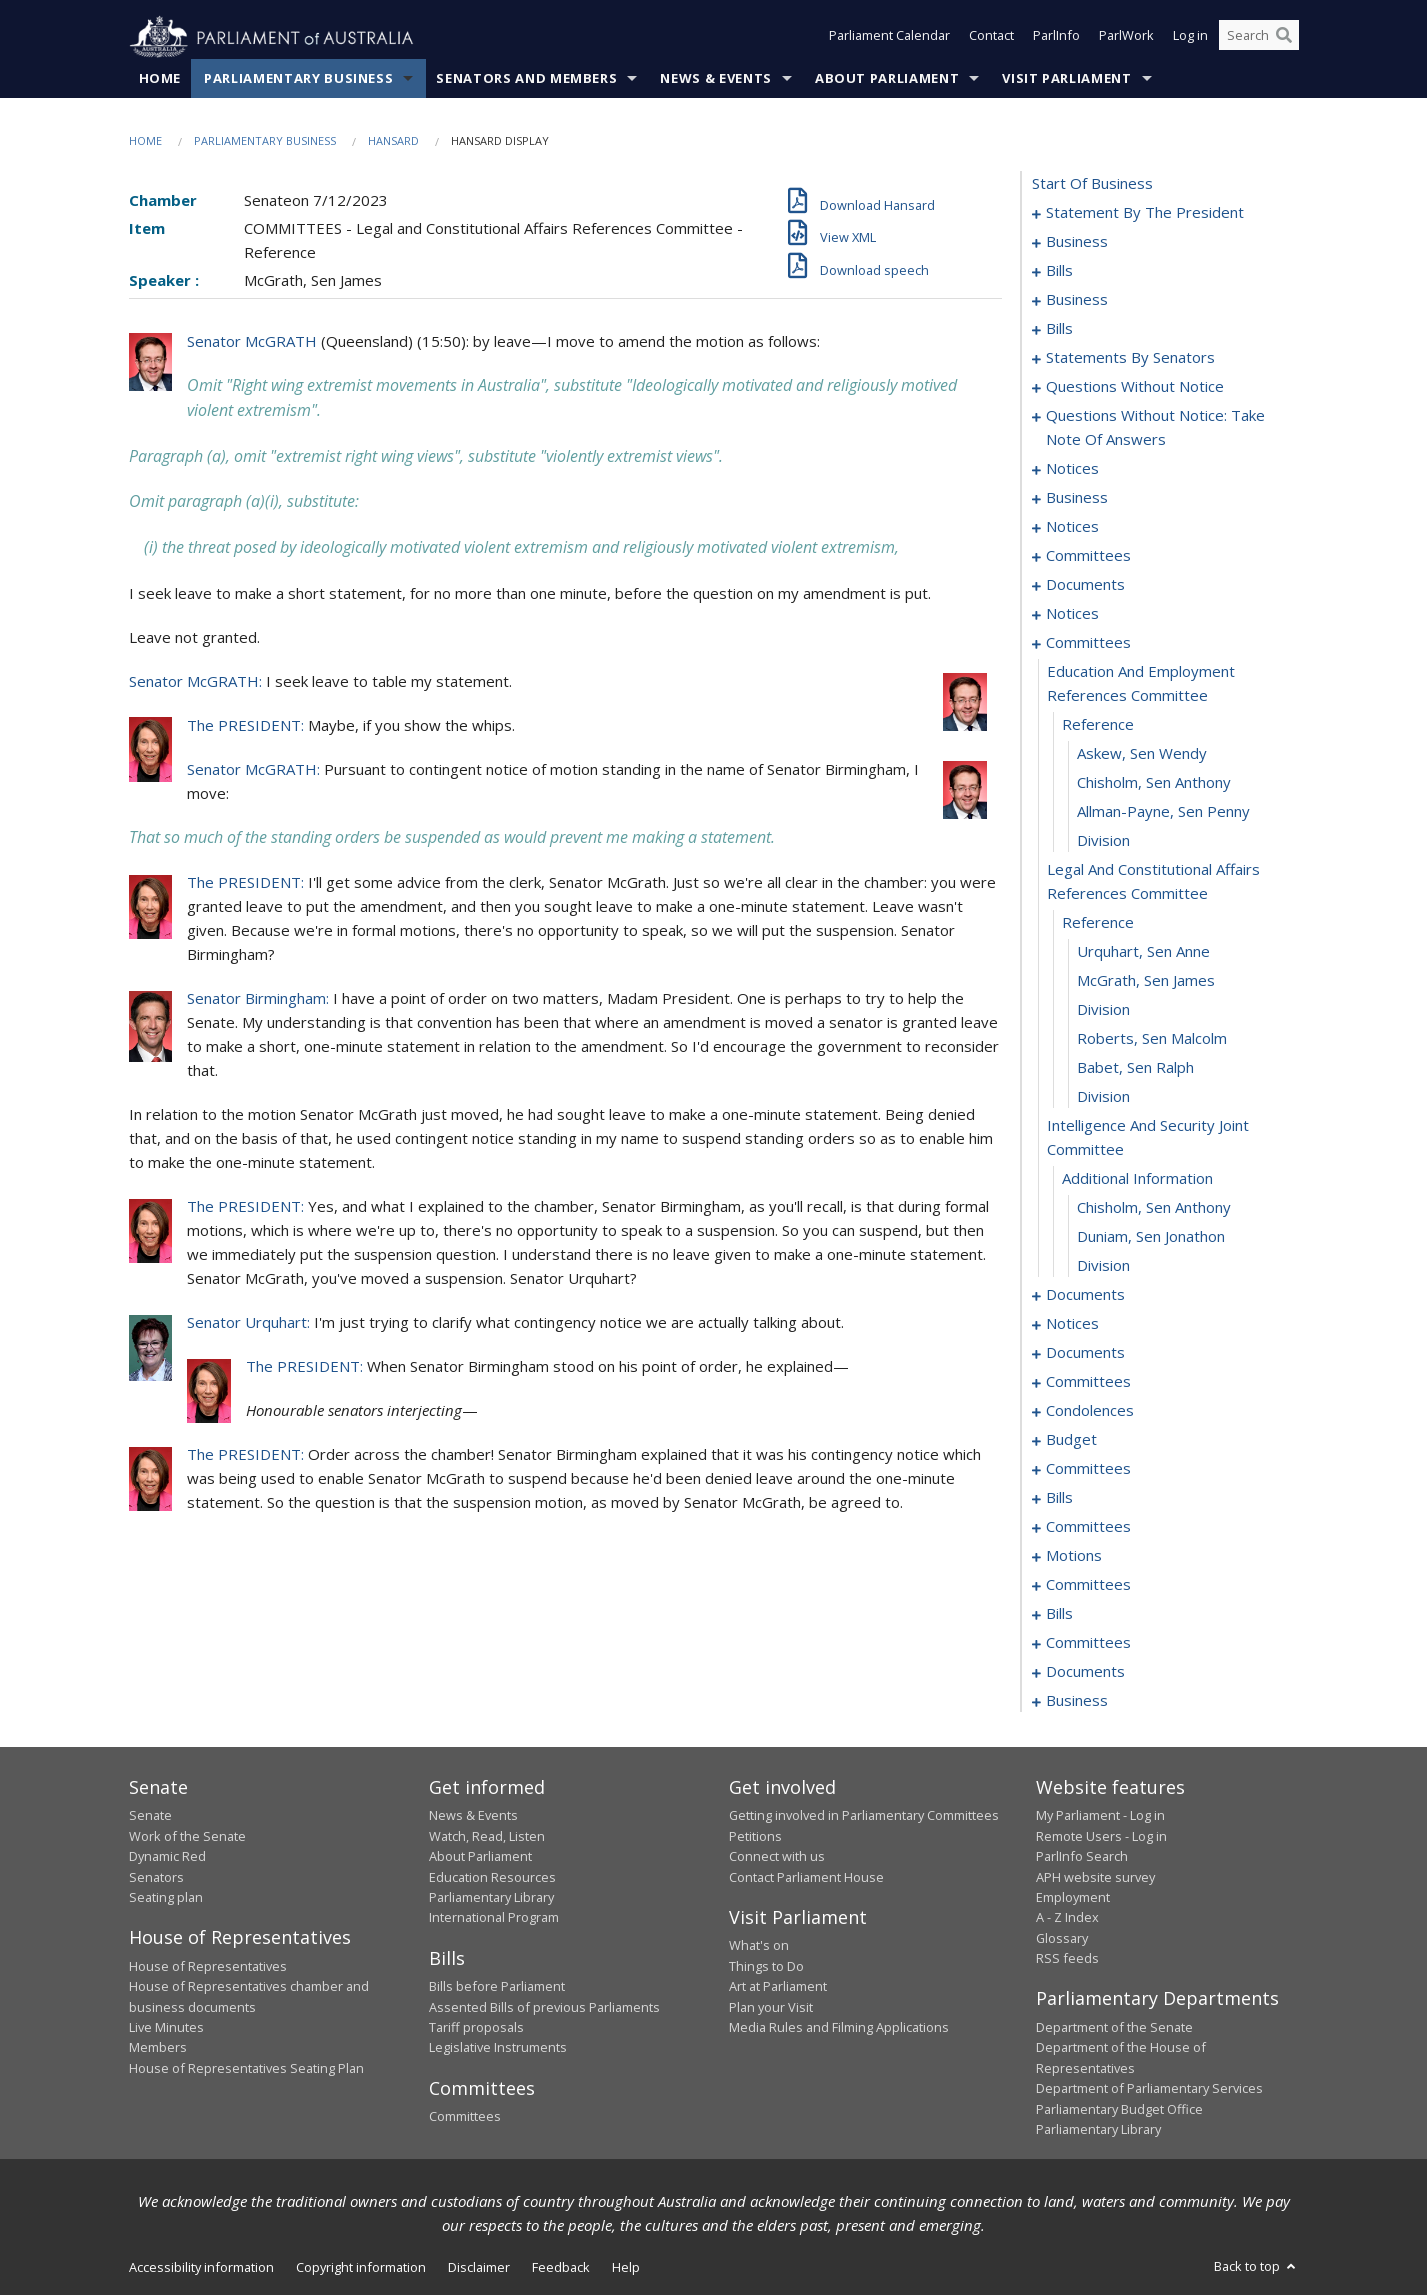 The image size is (1427, 2295). What do you see at coordinates (526, 79) in the screenshot?
I see `Senators and Members` at bounding box center [526, 79].